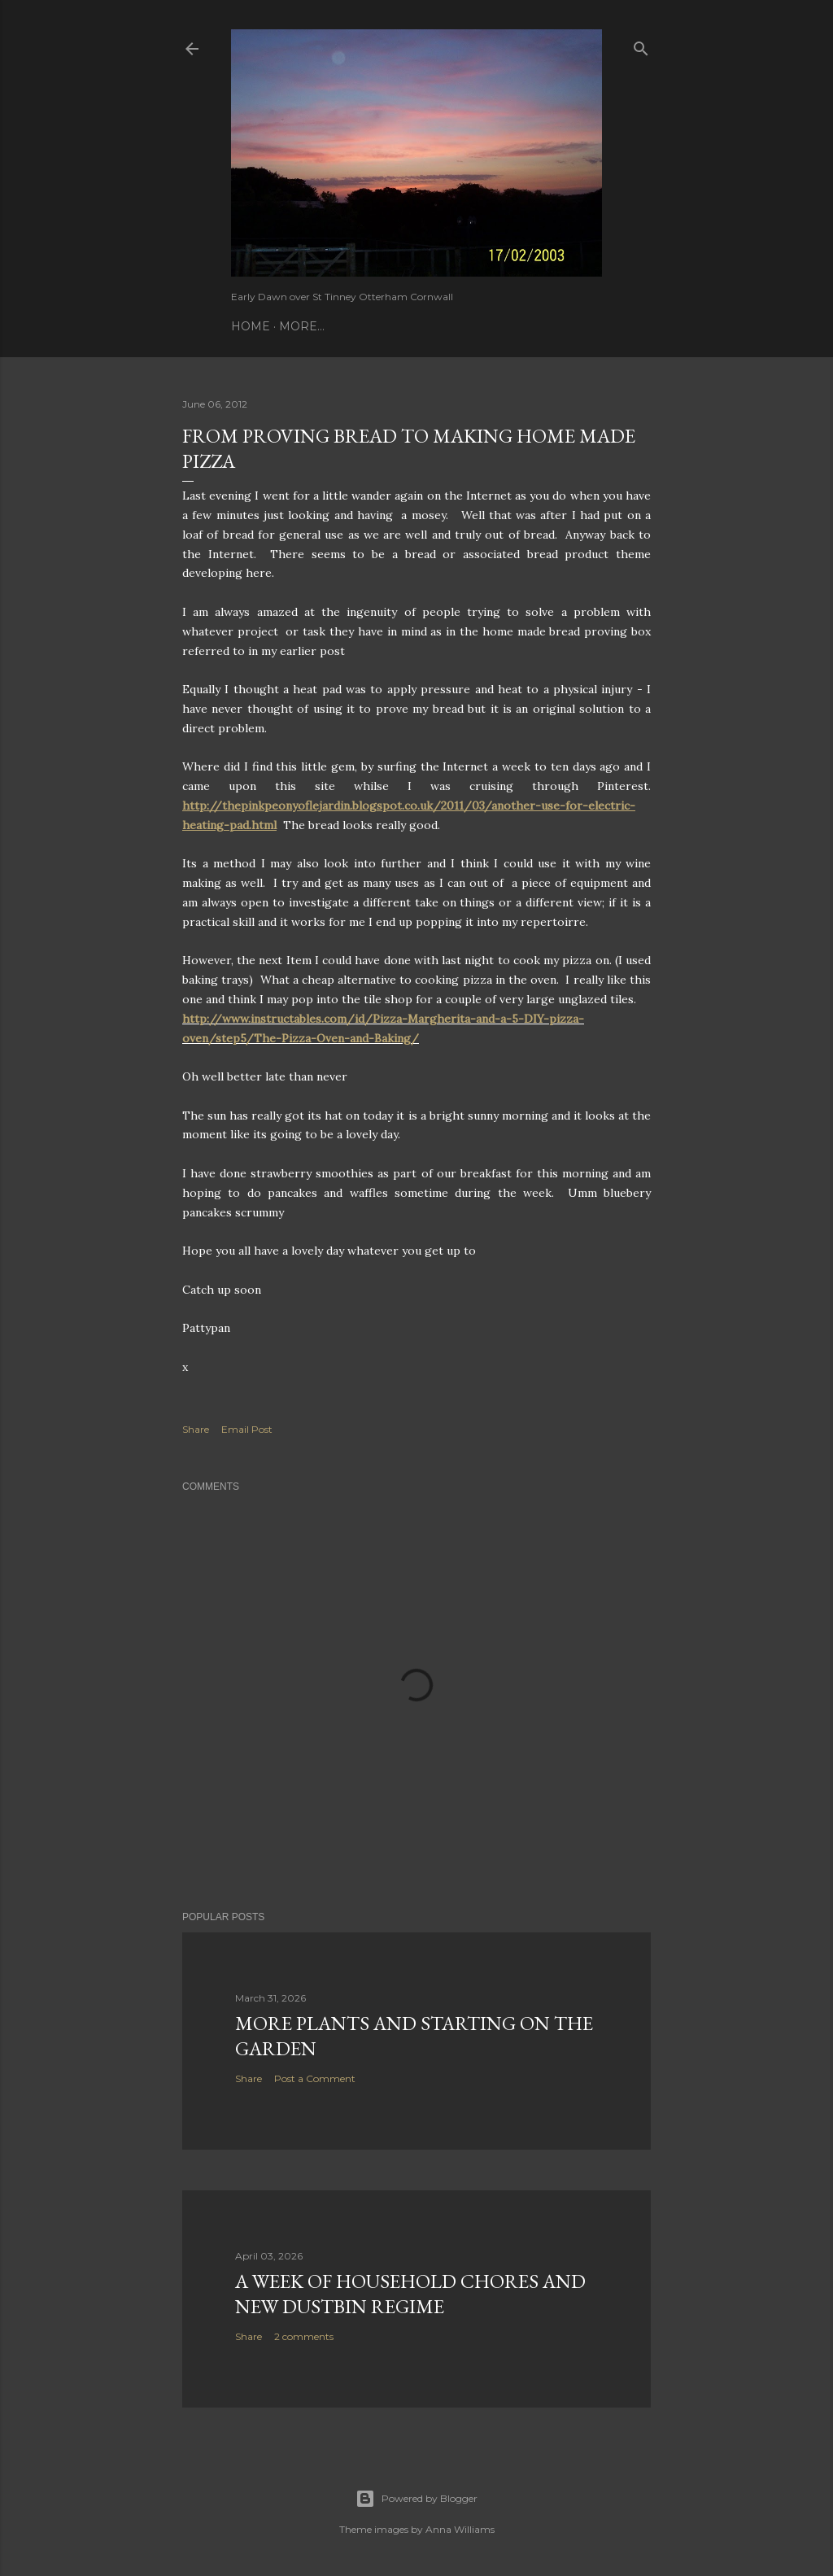  I want to click on Email Post, so click(247, 1429).